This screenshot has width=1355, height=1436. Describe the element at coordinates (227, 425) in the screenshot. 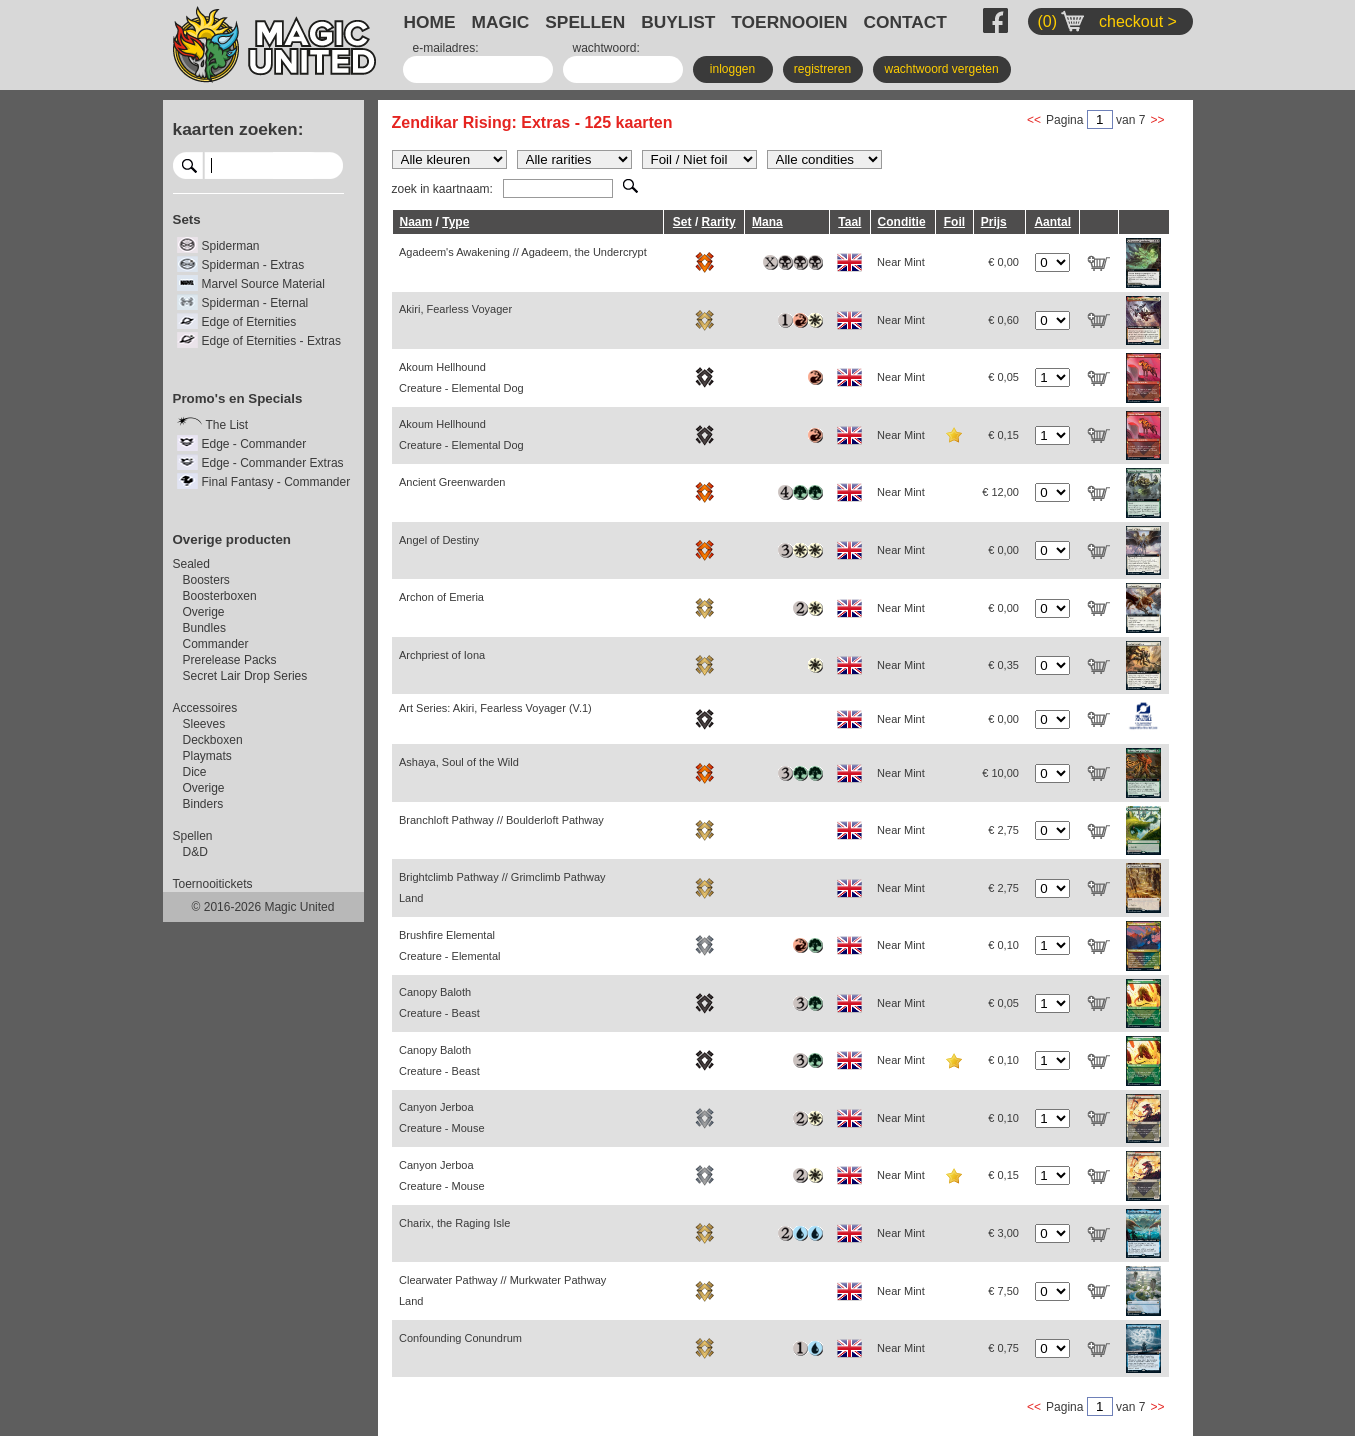

I see `The List` at that location.